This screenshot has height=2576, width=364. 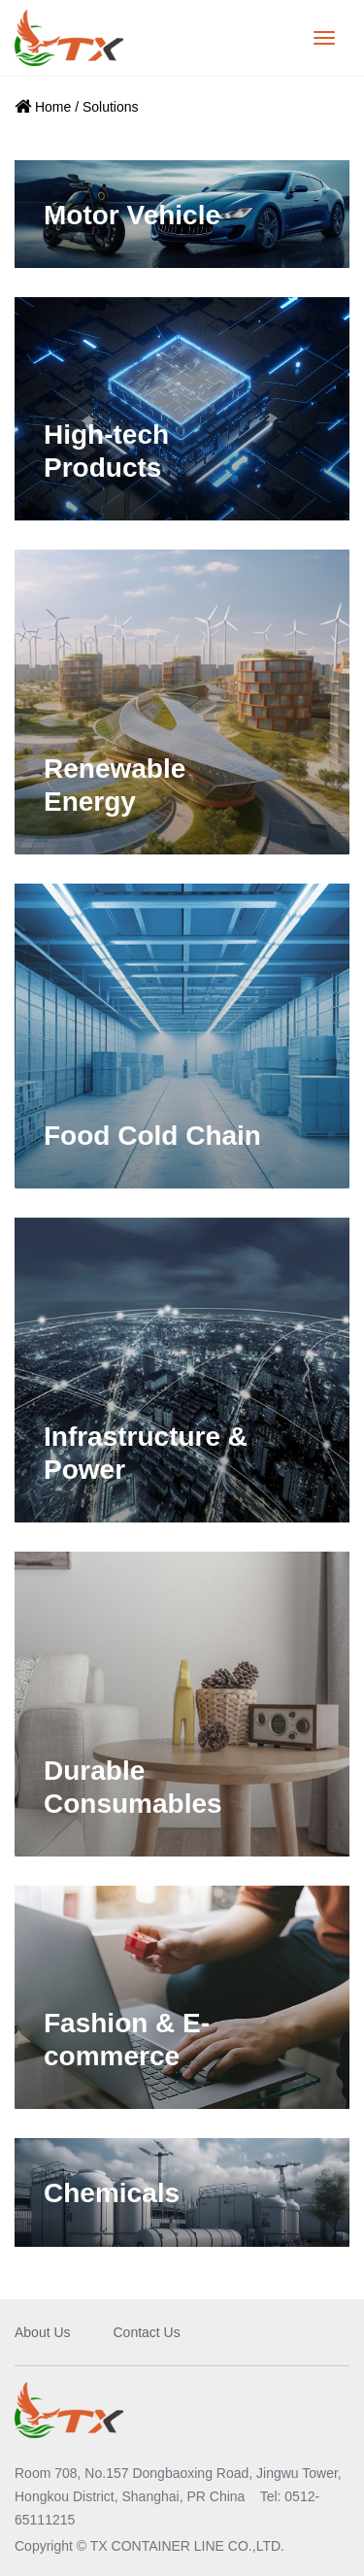 I want to click on [Toggle navigation], so click(x=324, y=37).